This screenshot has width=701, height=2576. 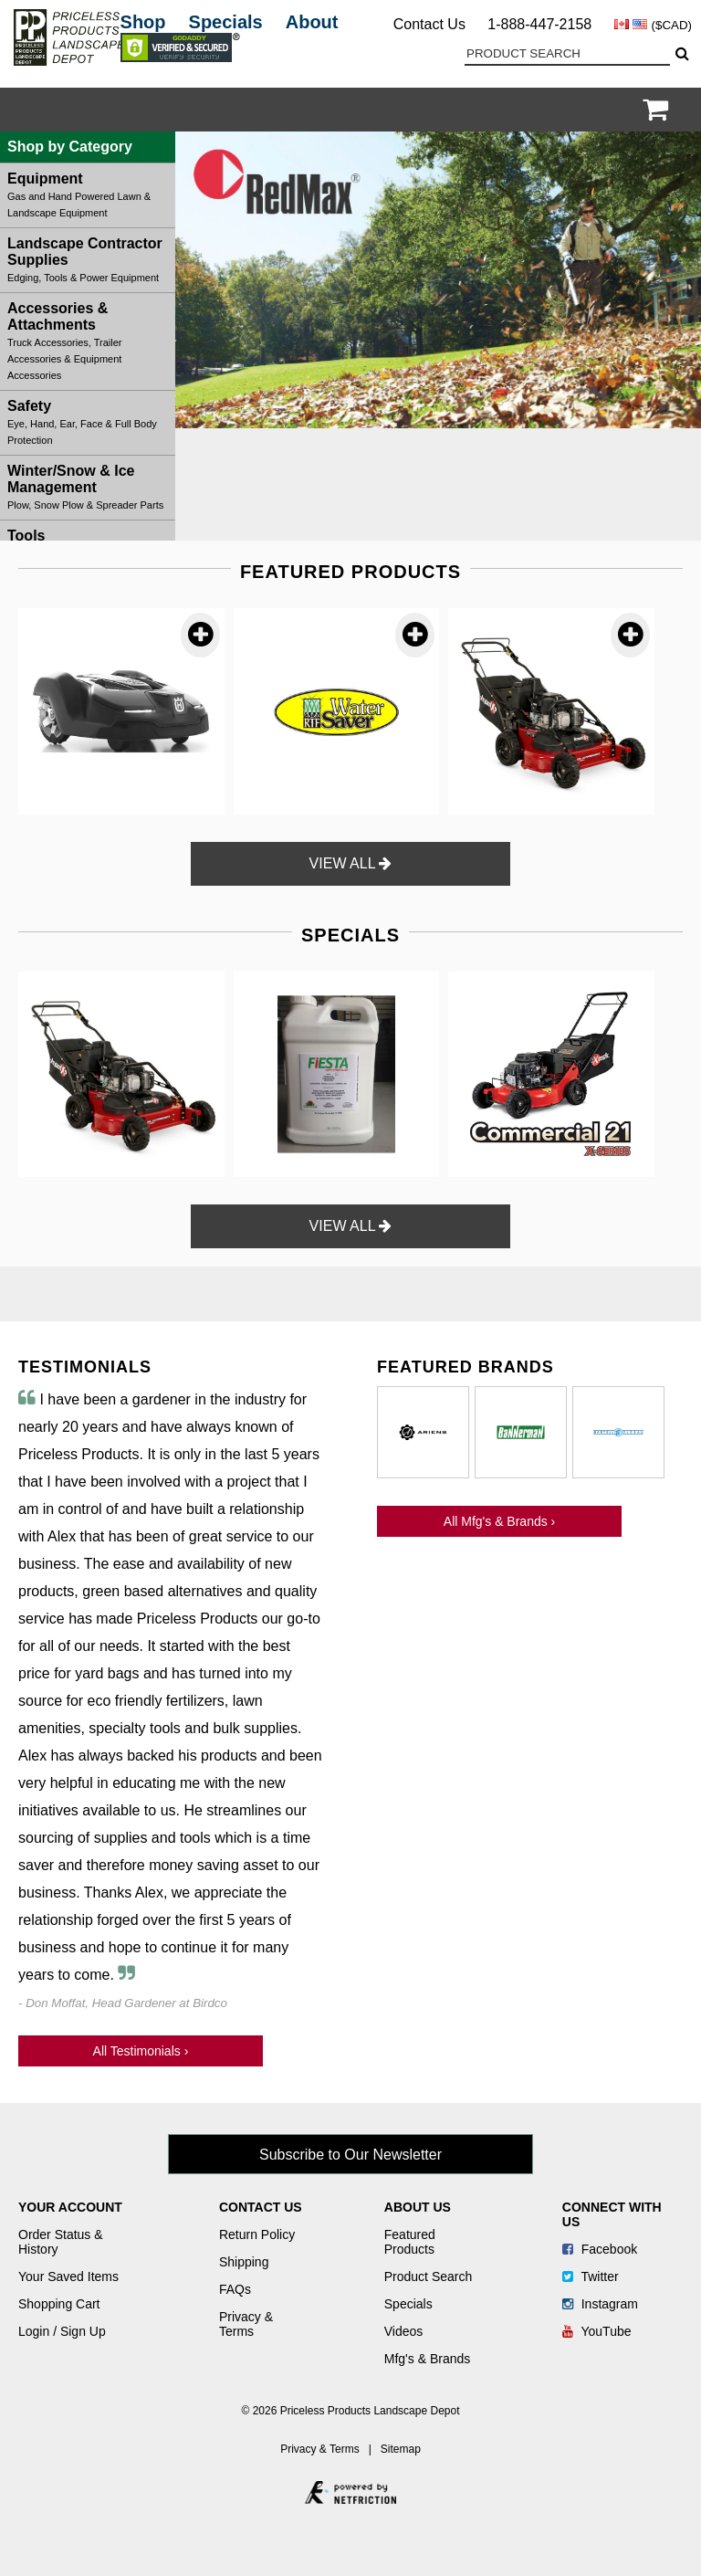 I want to click on Mfg's & Brands, so click(x=427, y=2358).